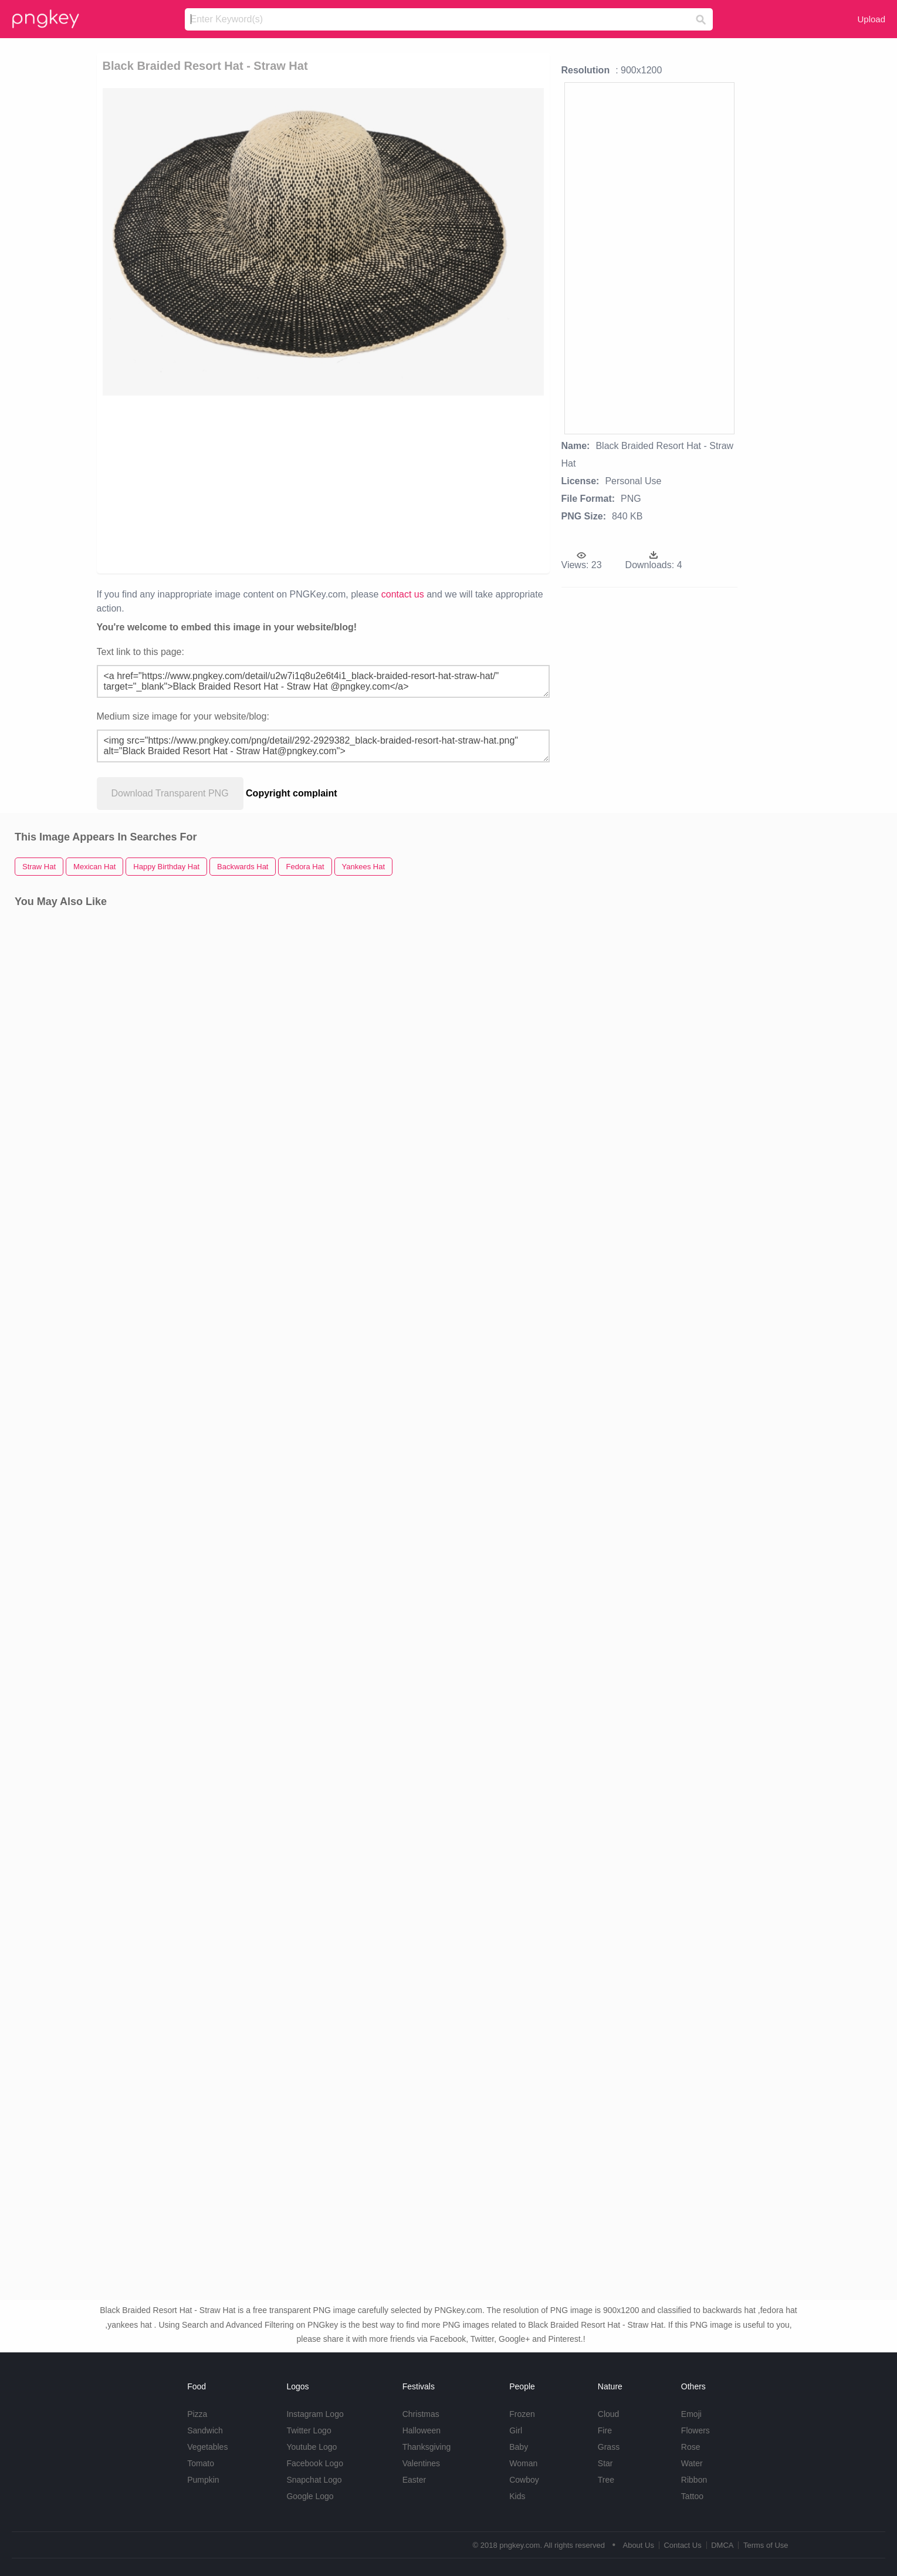 Image resolution: width=897 pixels, height=2576 pixels. What do you see at coordinates (695, 2430) in the screenshot?
I see `Flowers` at bounding box center [695, 2430].